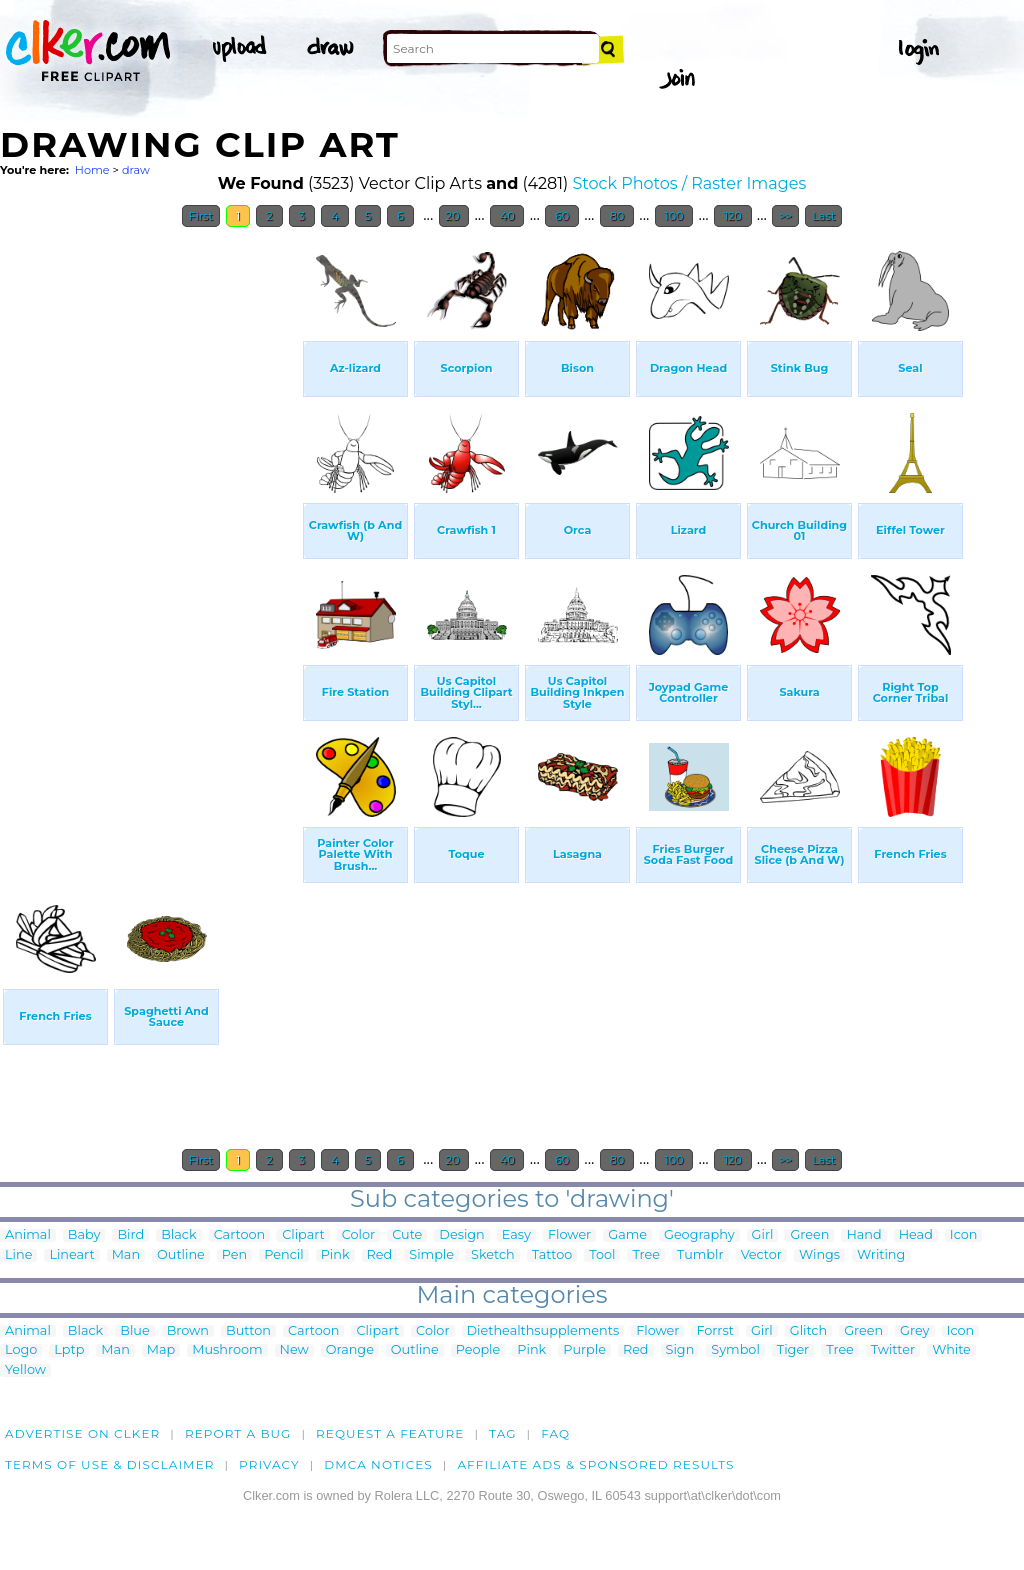 This screenshot has width=1024, height=1570. What do you see at coordinates (893, 1350) in the screenshot?
I see `Twitter` at bounding box center [893, 1350].